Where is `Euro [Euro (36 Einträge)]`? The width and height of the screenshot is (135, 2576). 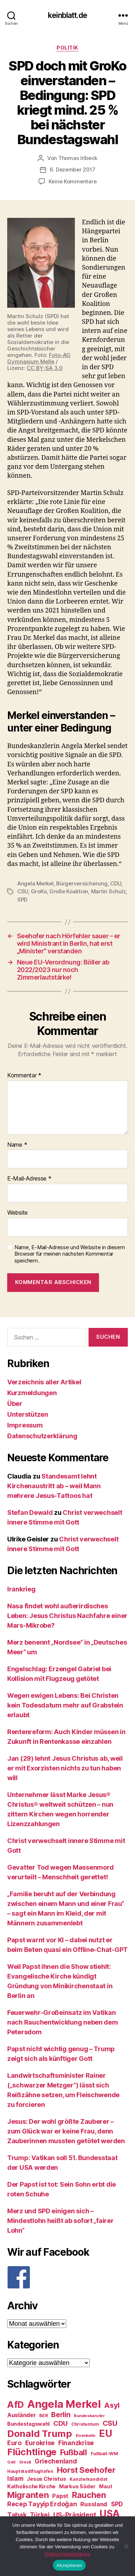 Euro [Euro (36 Einträge)] is located at coordinates (14, 2443).